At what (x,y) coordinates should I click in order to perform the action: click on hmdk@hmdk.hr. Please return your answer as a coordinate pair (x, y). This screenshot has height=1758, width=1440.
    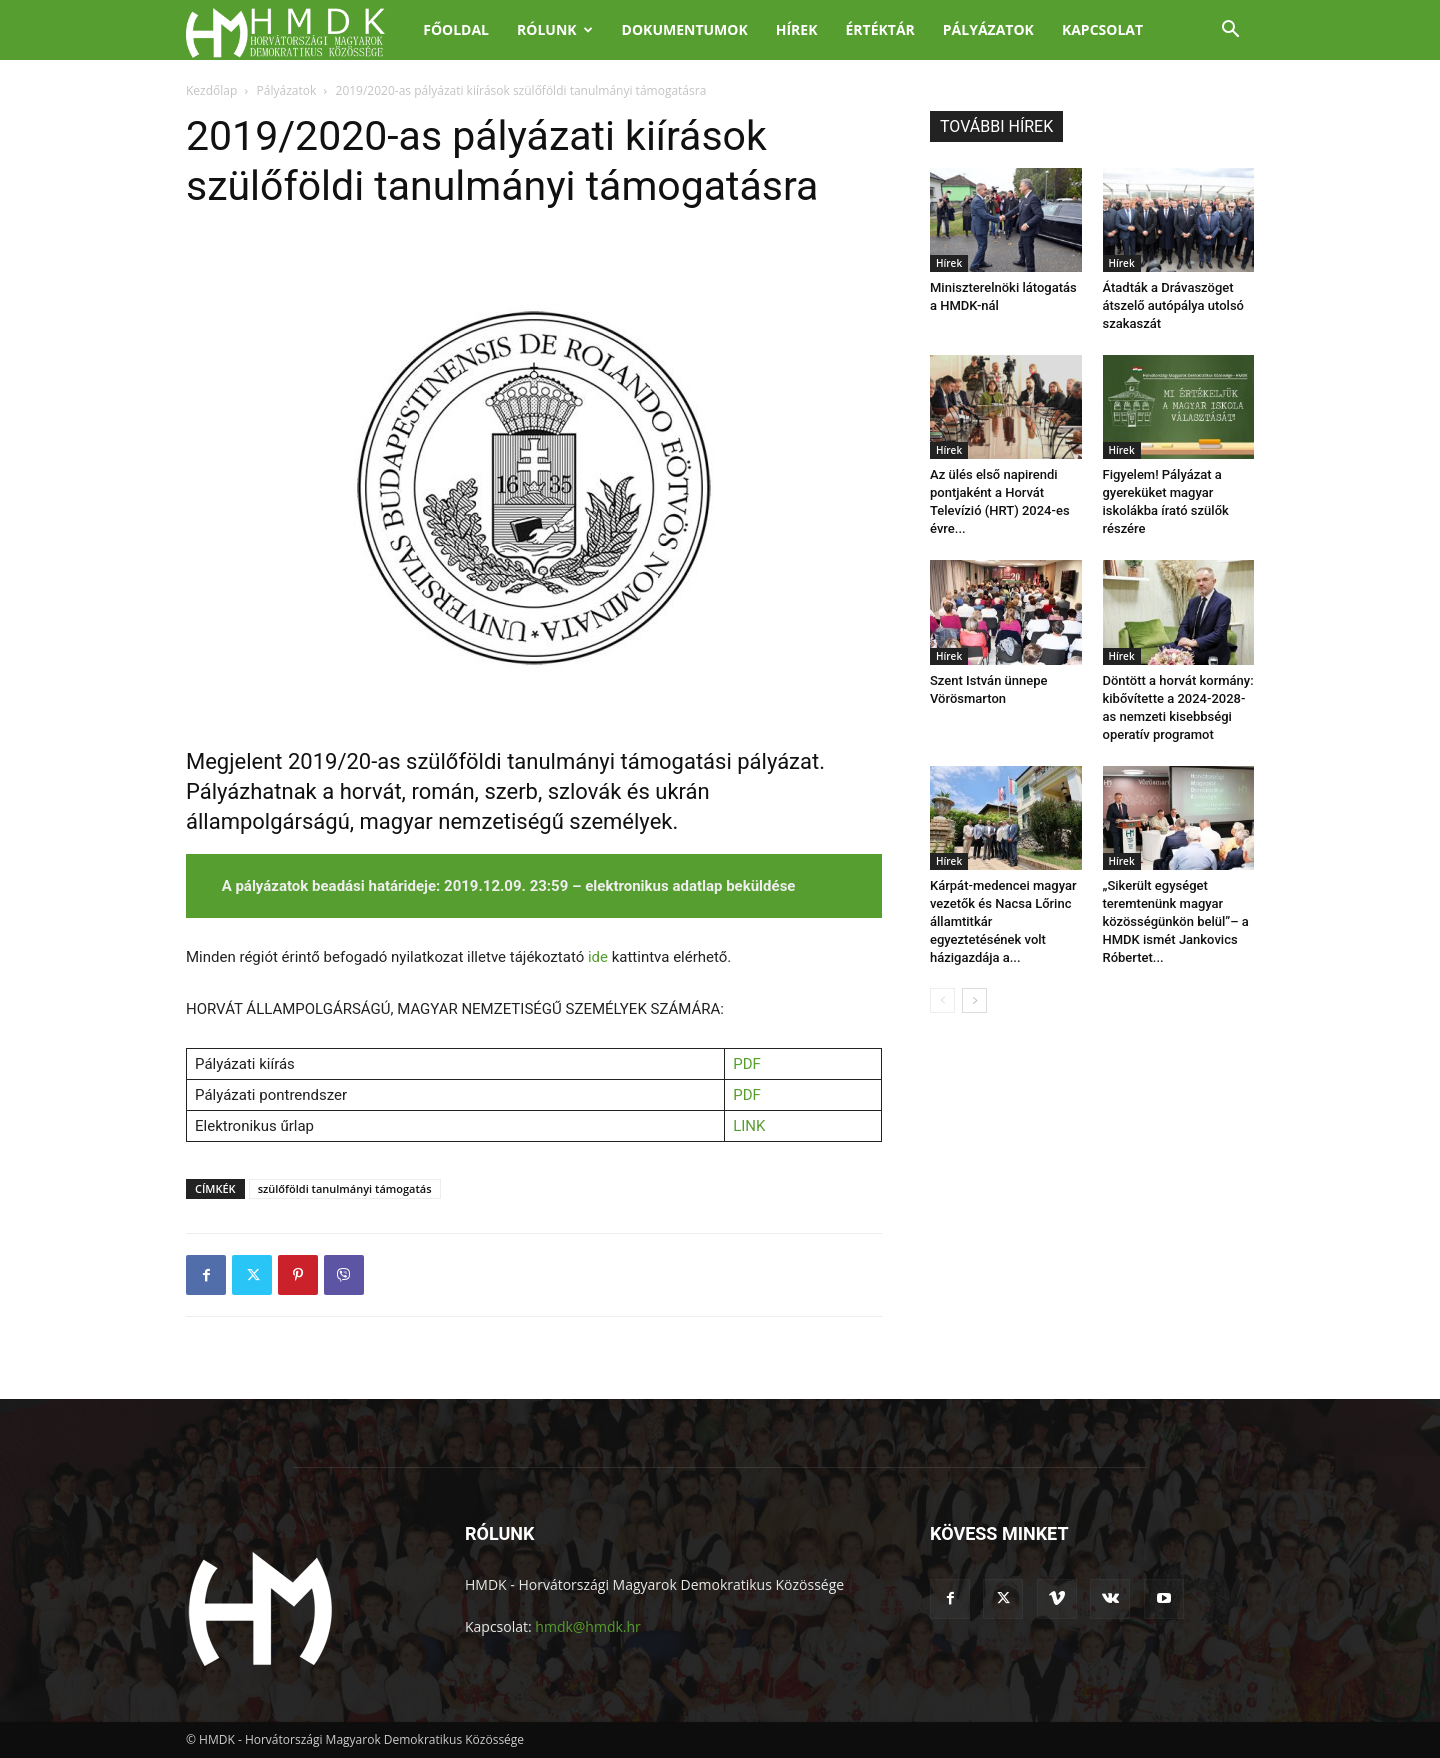
    Looking at the image, I should click on (587, 1626).